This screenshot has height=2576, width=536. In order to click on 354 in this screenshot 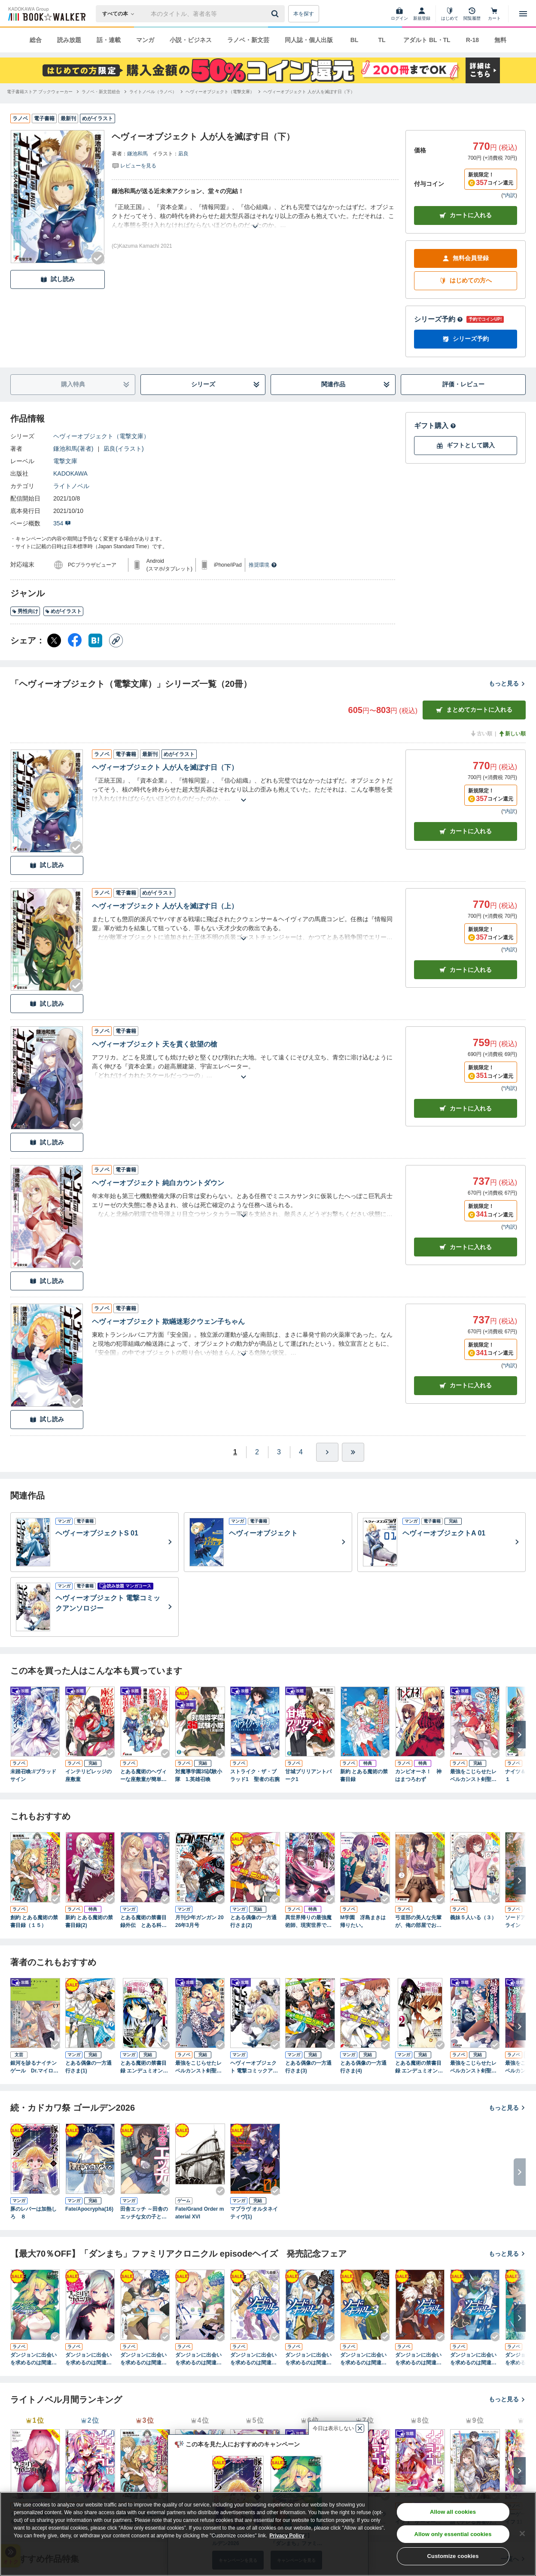, I will do `click(62, 523)`.